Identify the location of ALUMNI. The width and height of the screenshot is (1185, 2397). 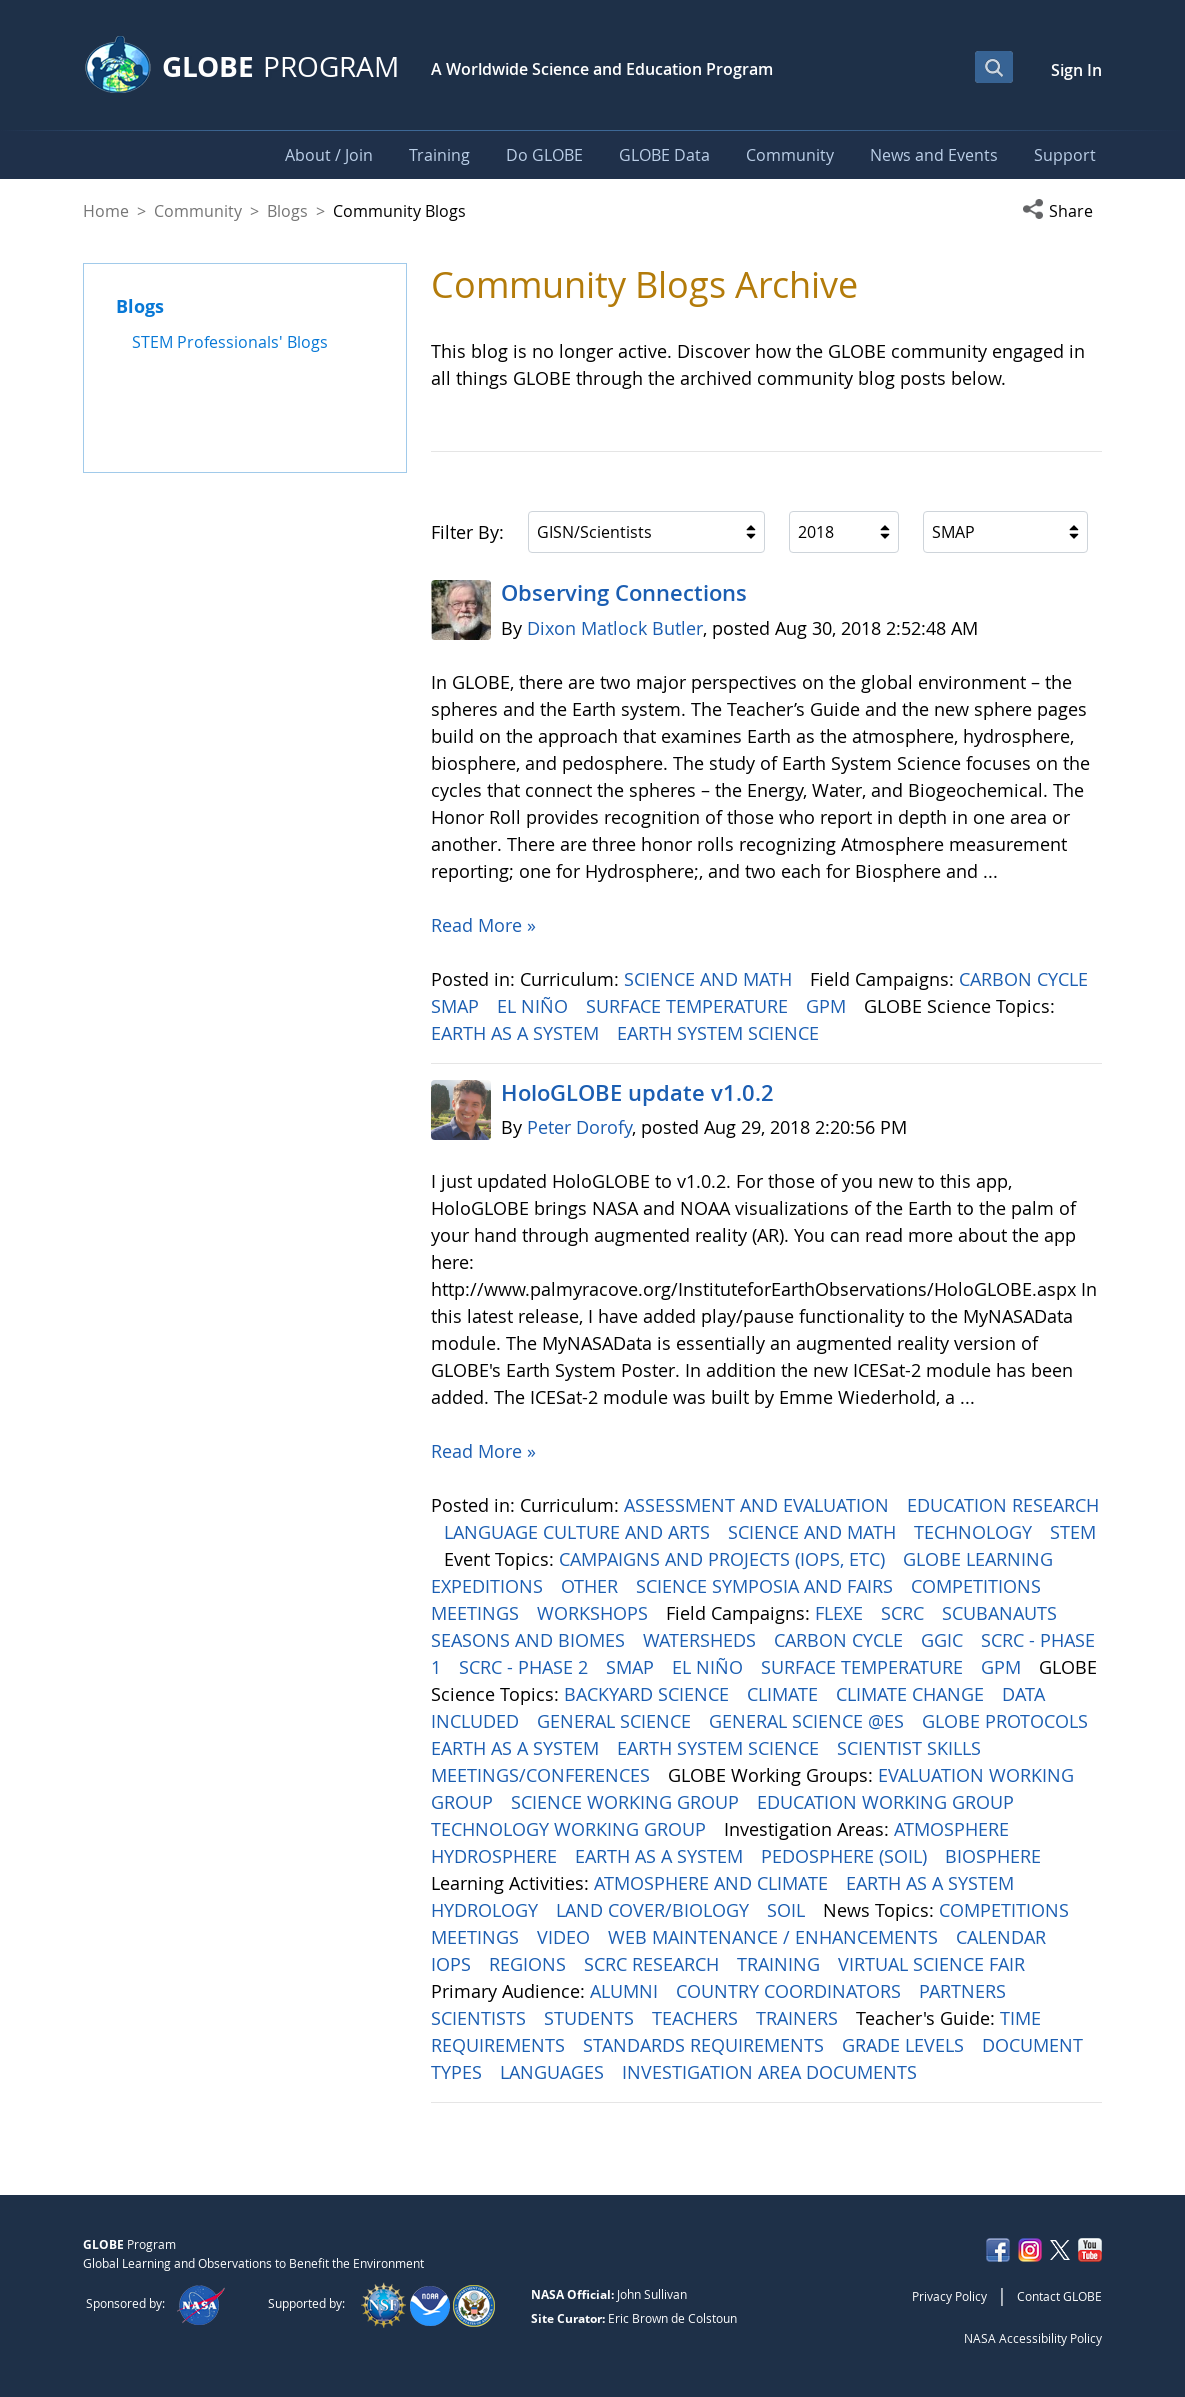
(626, 1991).